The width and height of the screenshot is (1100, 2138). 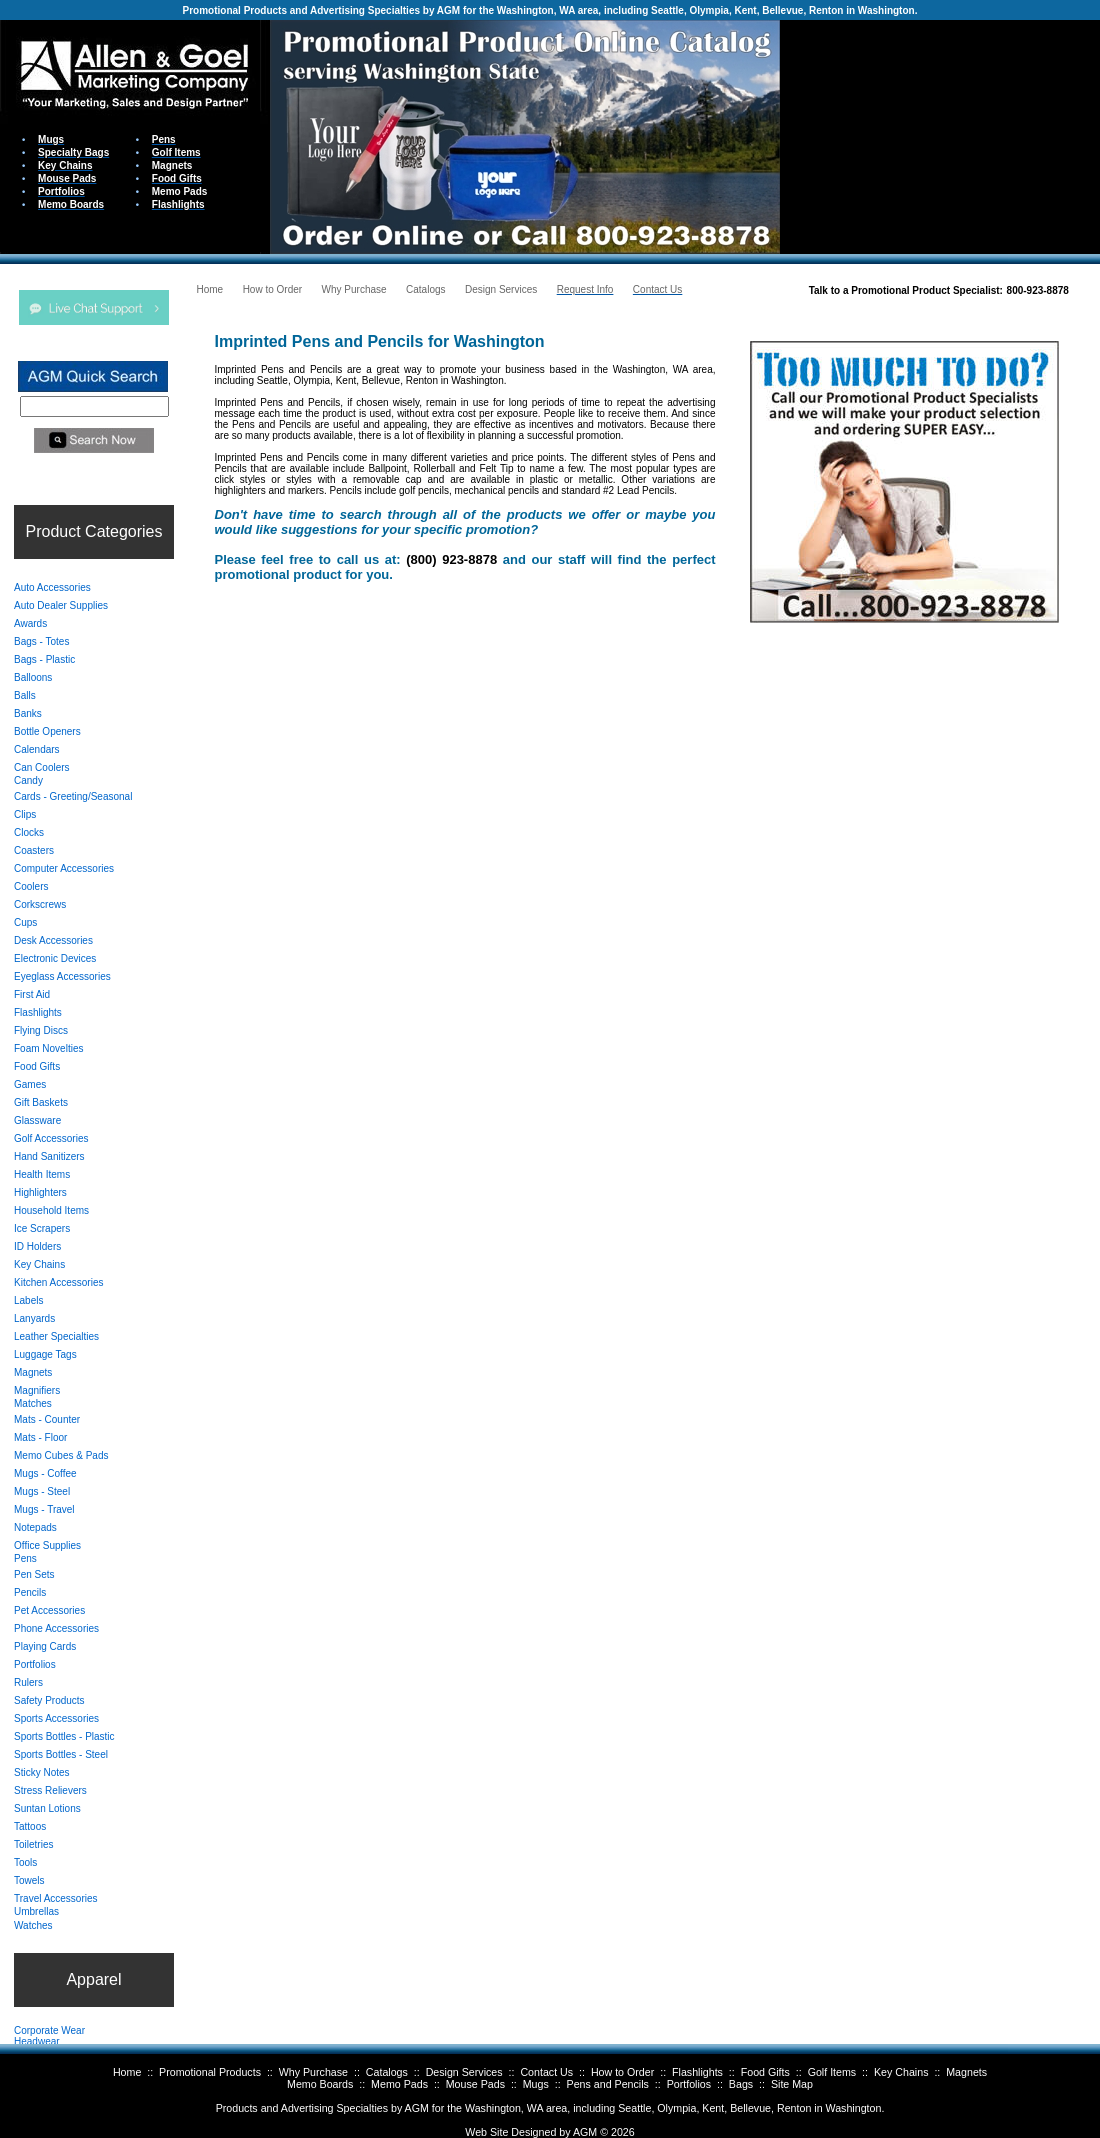 What do you see at coordinates (210, 2072) in the screenshot?
I see `Promotional Products` at bounding box center [210, 2072].